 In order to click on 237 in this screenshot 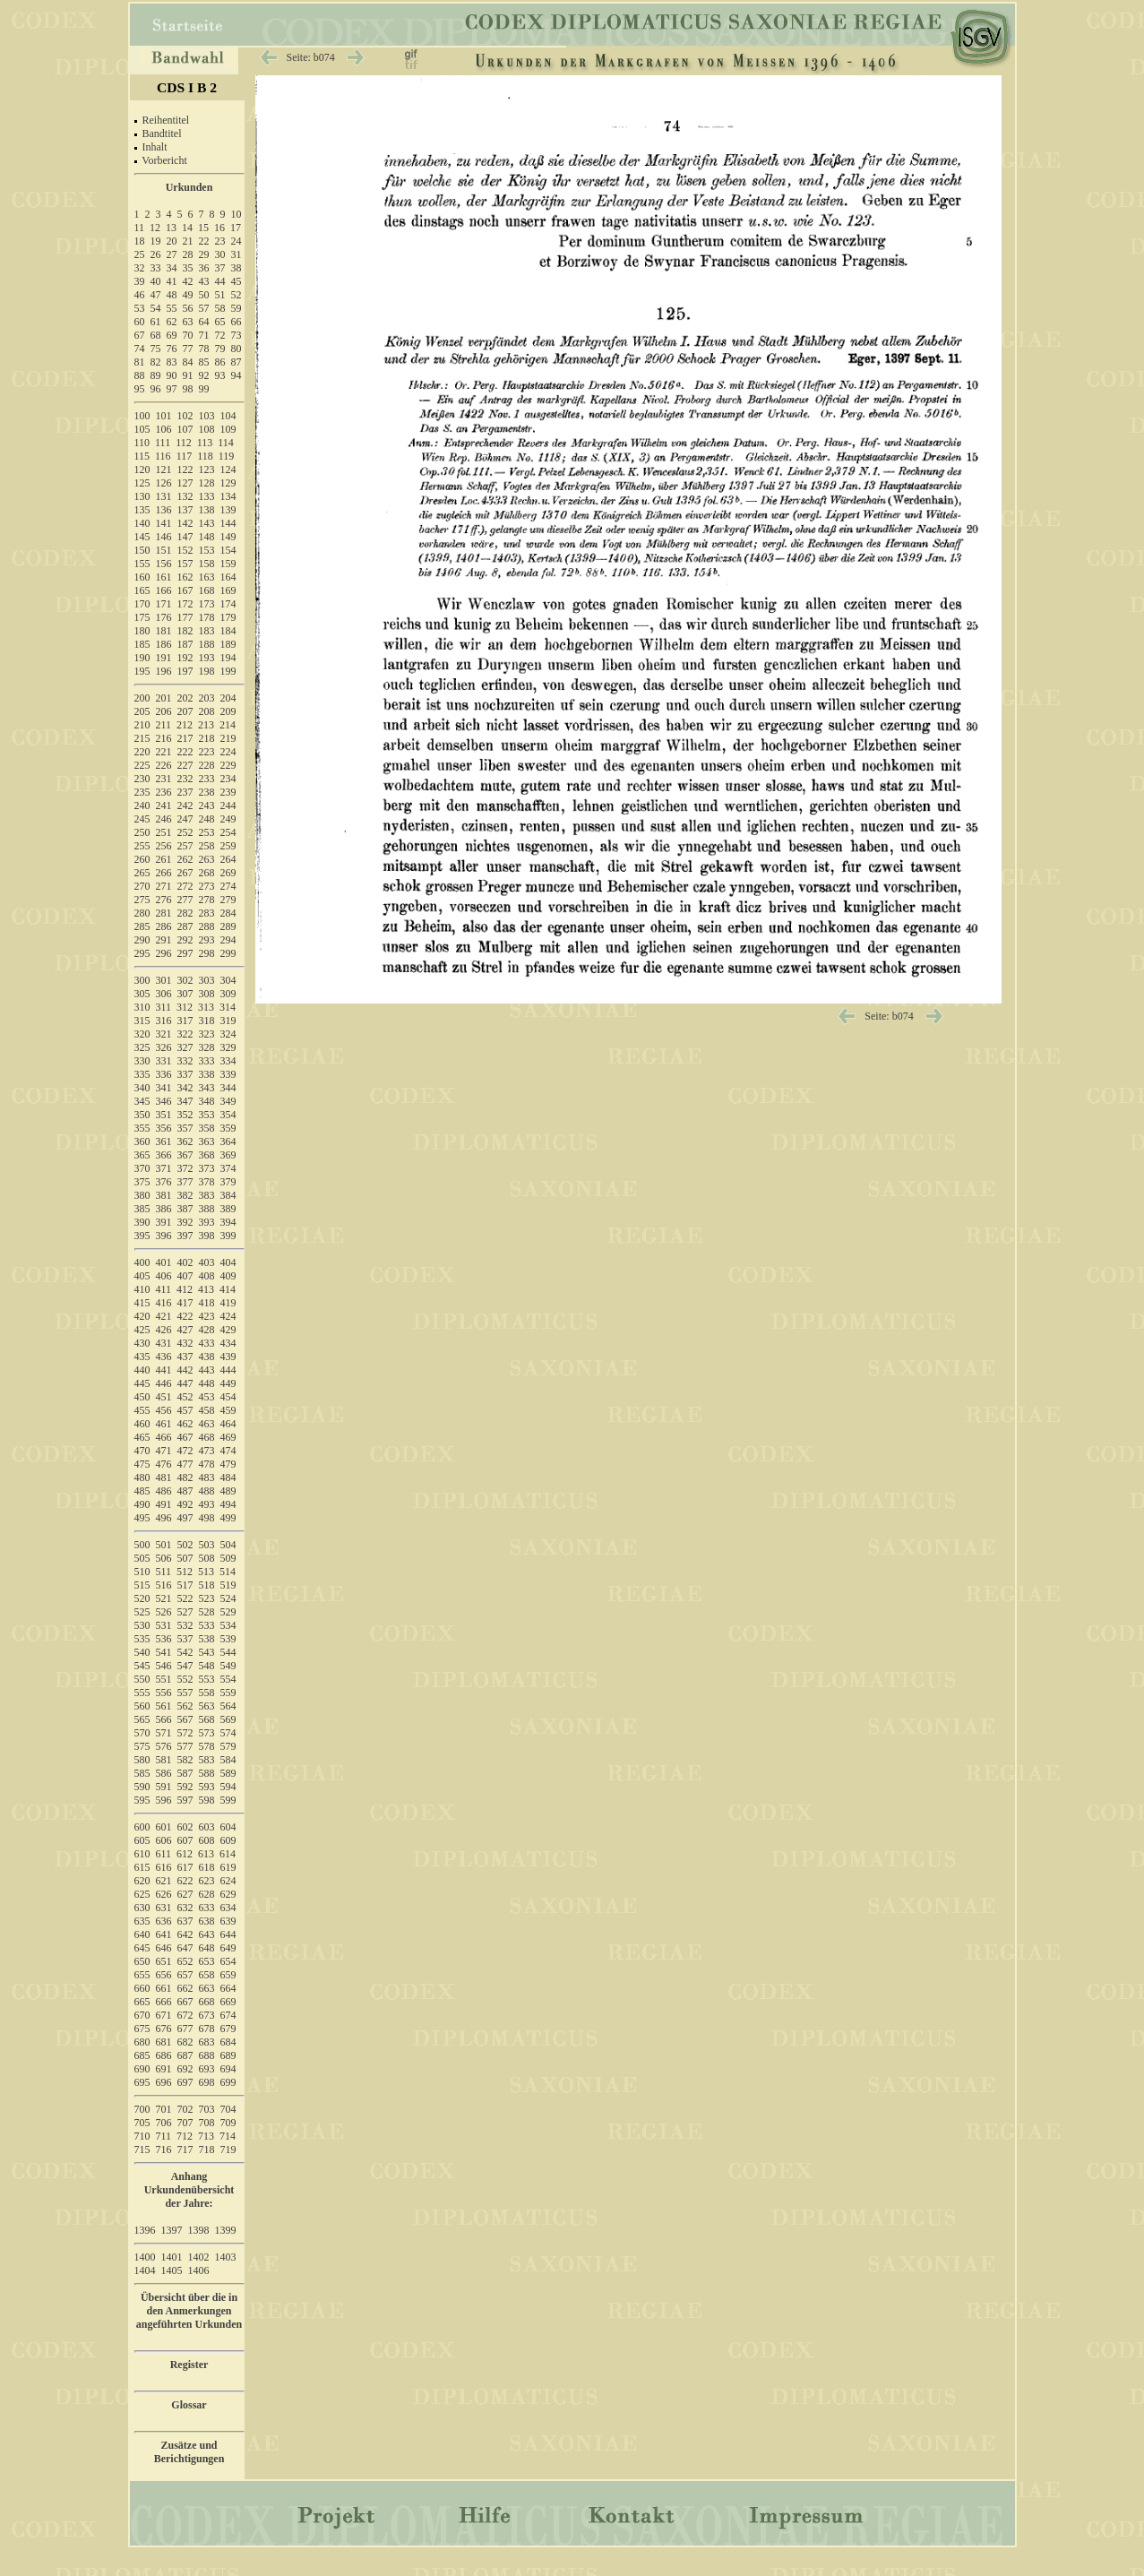, I will do `click(185, 792)`.